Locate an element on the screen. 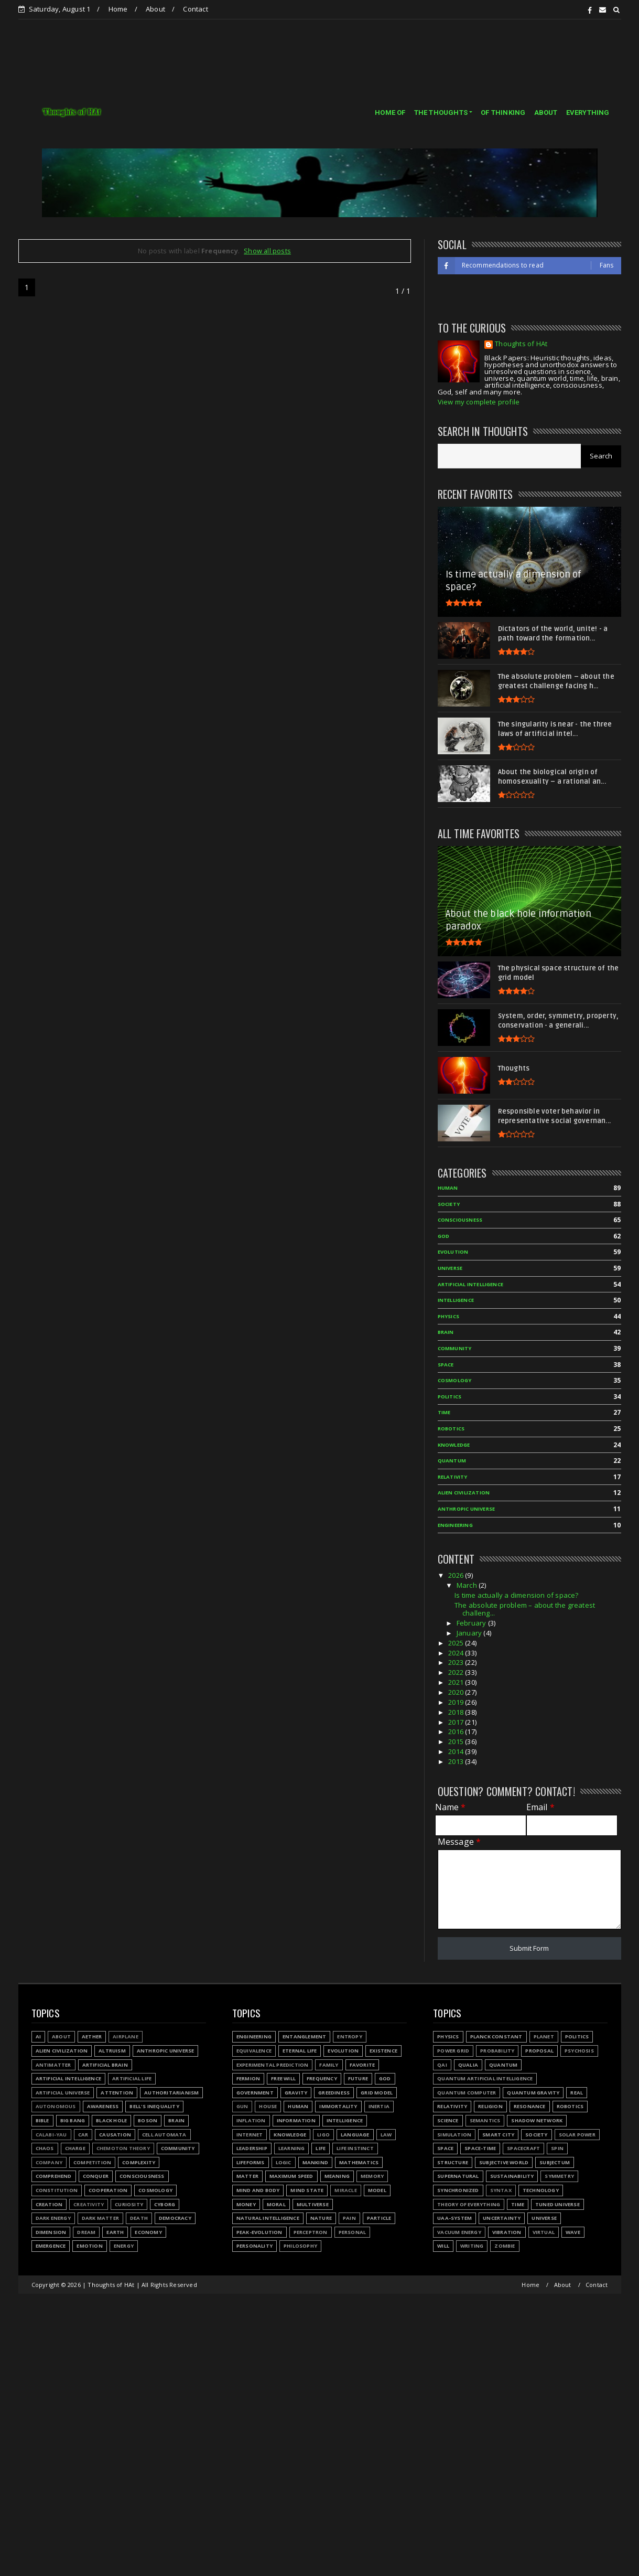 Image resolution: width=639 pixels, height=2576 pixels. Fermion is located at coordinates (248, 2078).